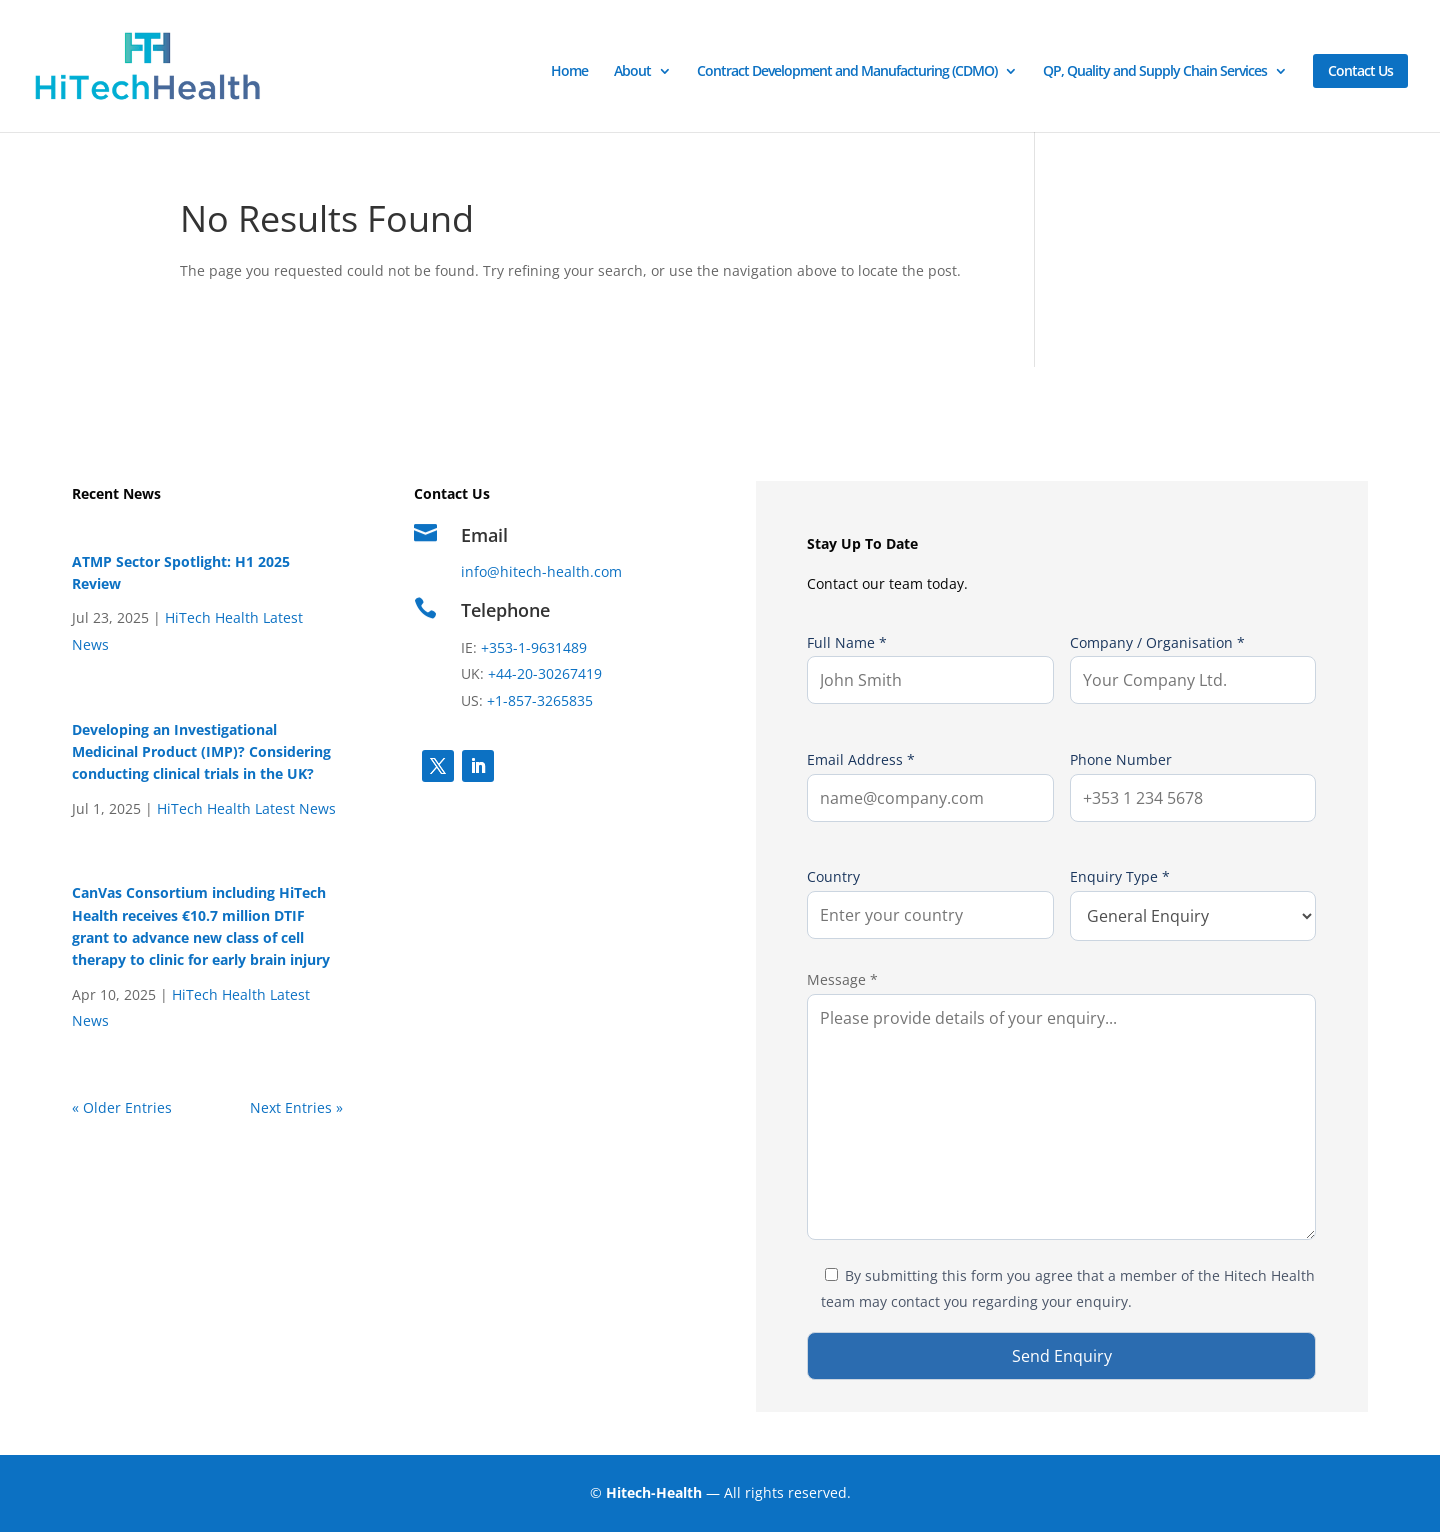 This screenshot has width=1440, height=1532. What do you see at coordinates (246, 808) in the screenshot?
I see `HiTech Health Latest News` at bounding box center [246, 808].